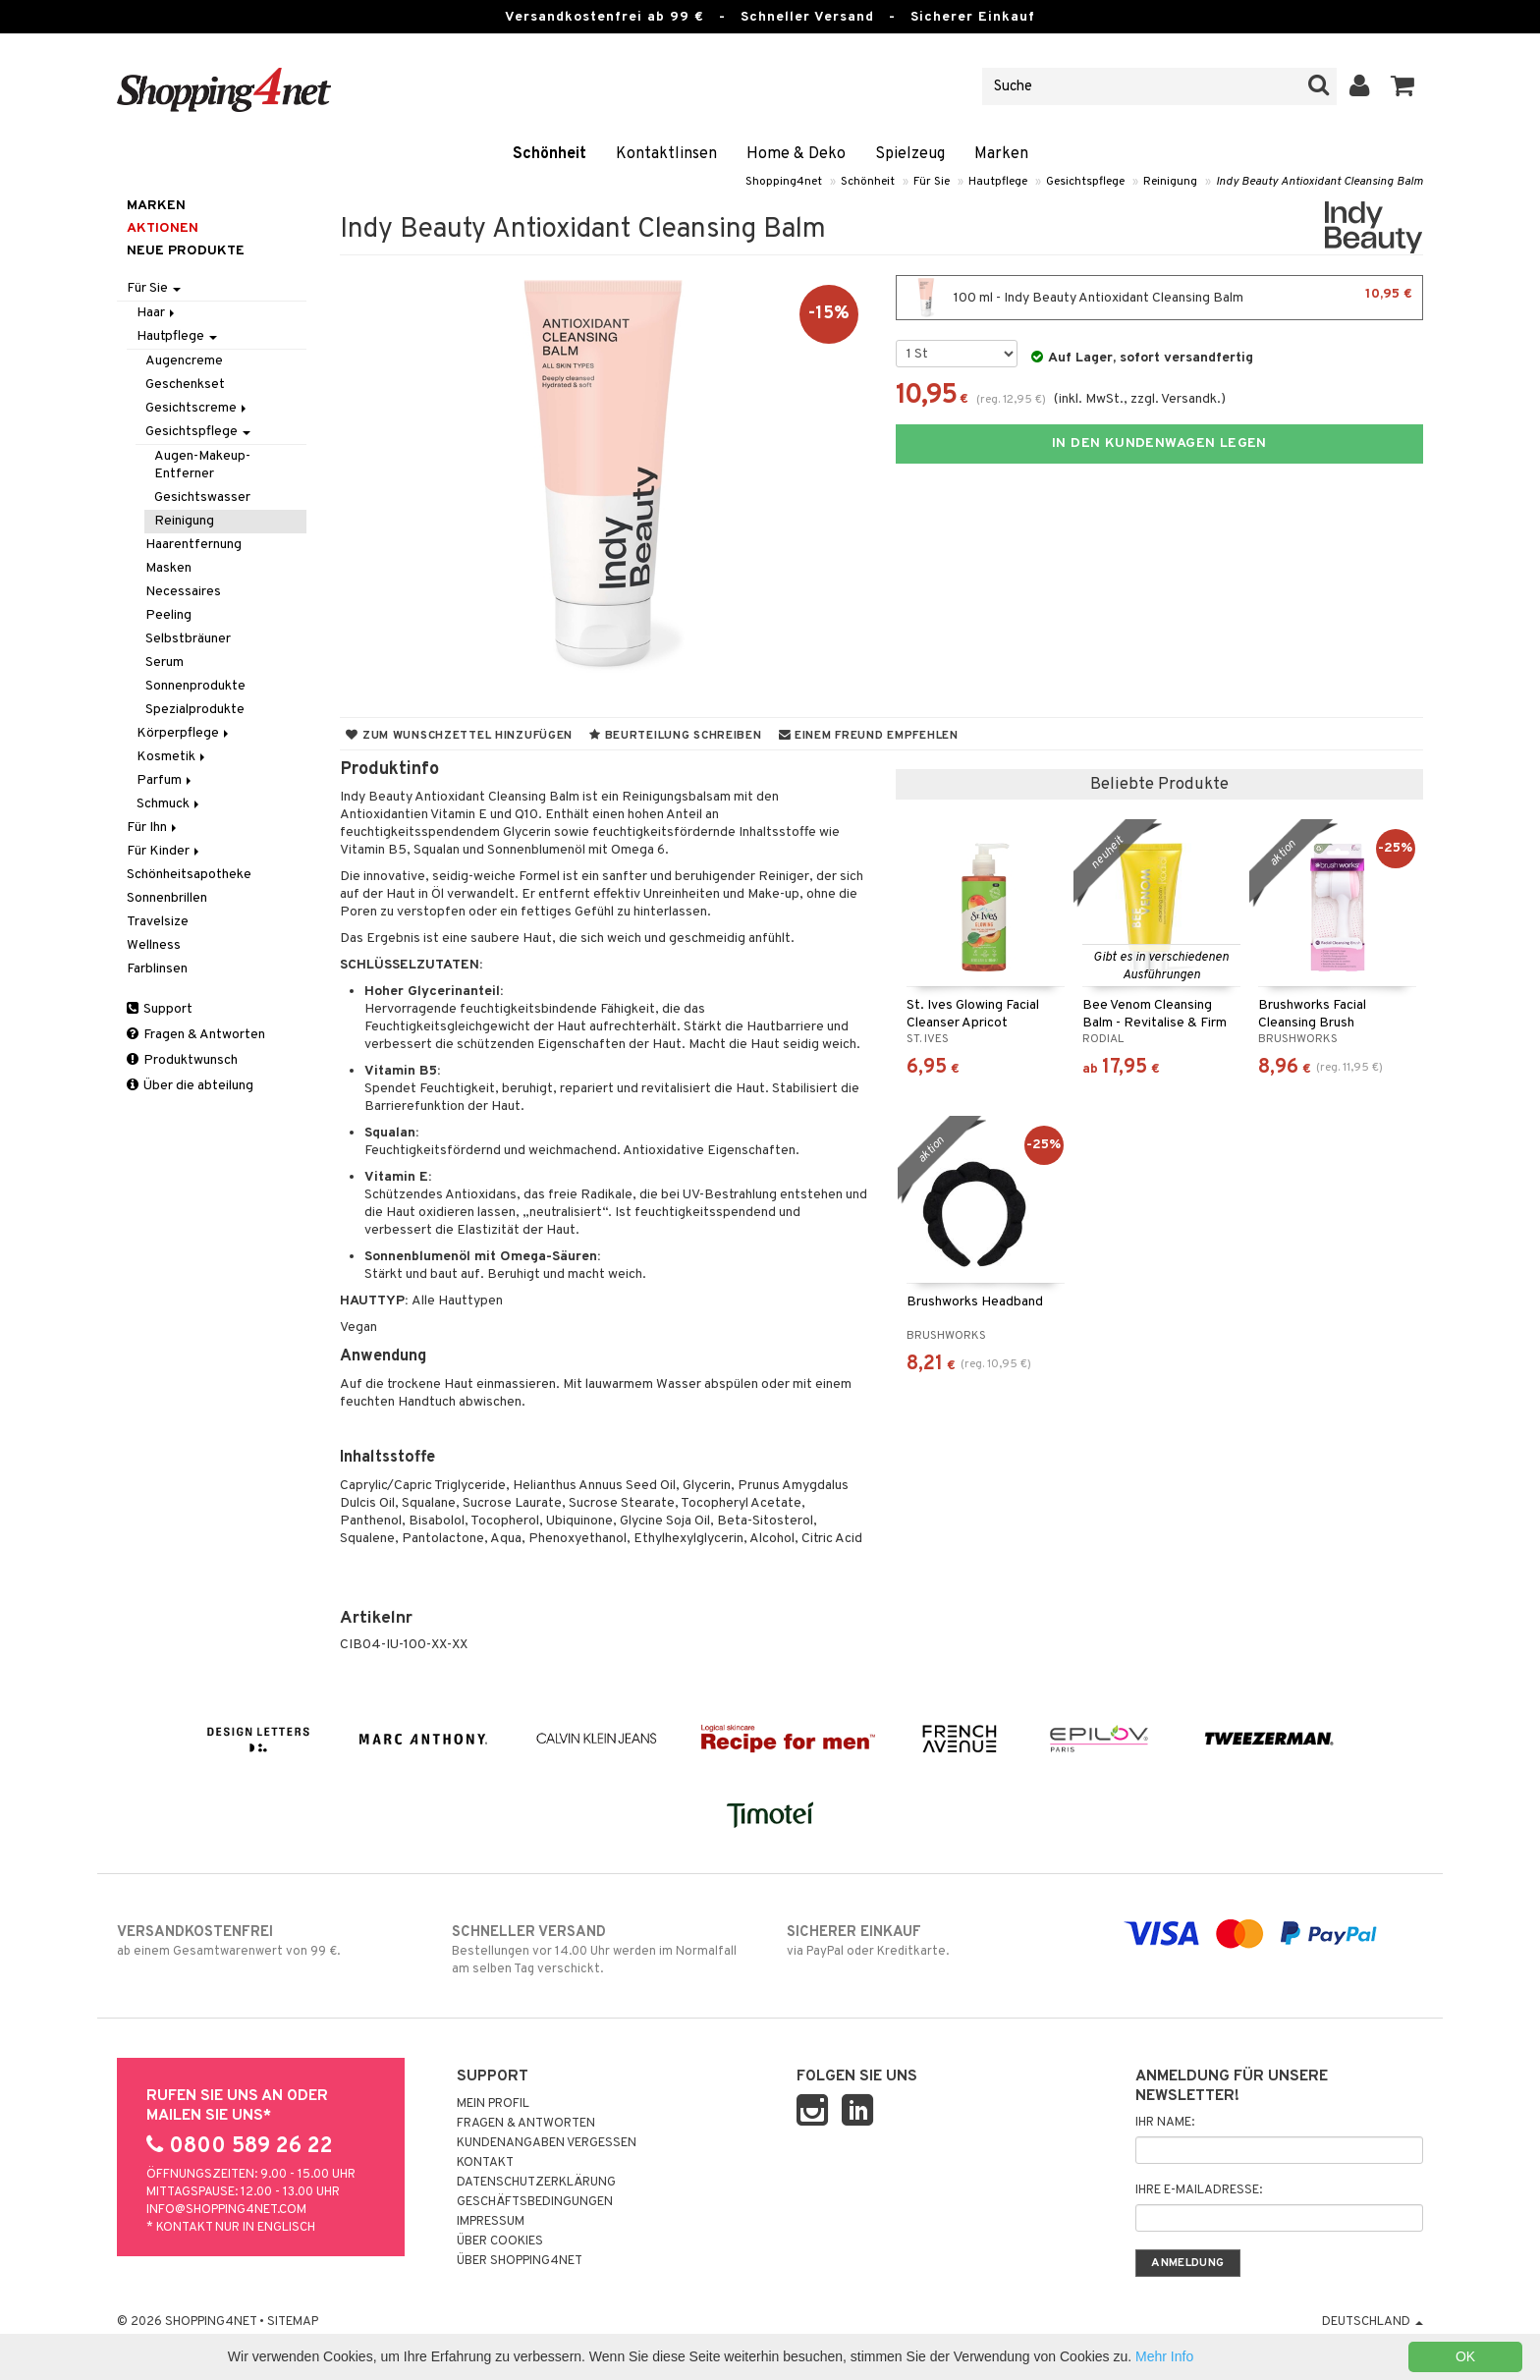 Image resolution: width=1540 pixels, height=2380 pixels. I want to click on Kontaktlinsen, so click(666, 154).